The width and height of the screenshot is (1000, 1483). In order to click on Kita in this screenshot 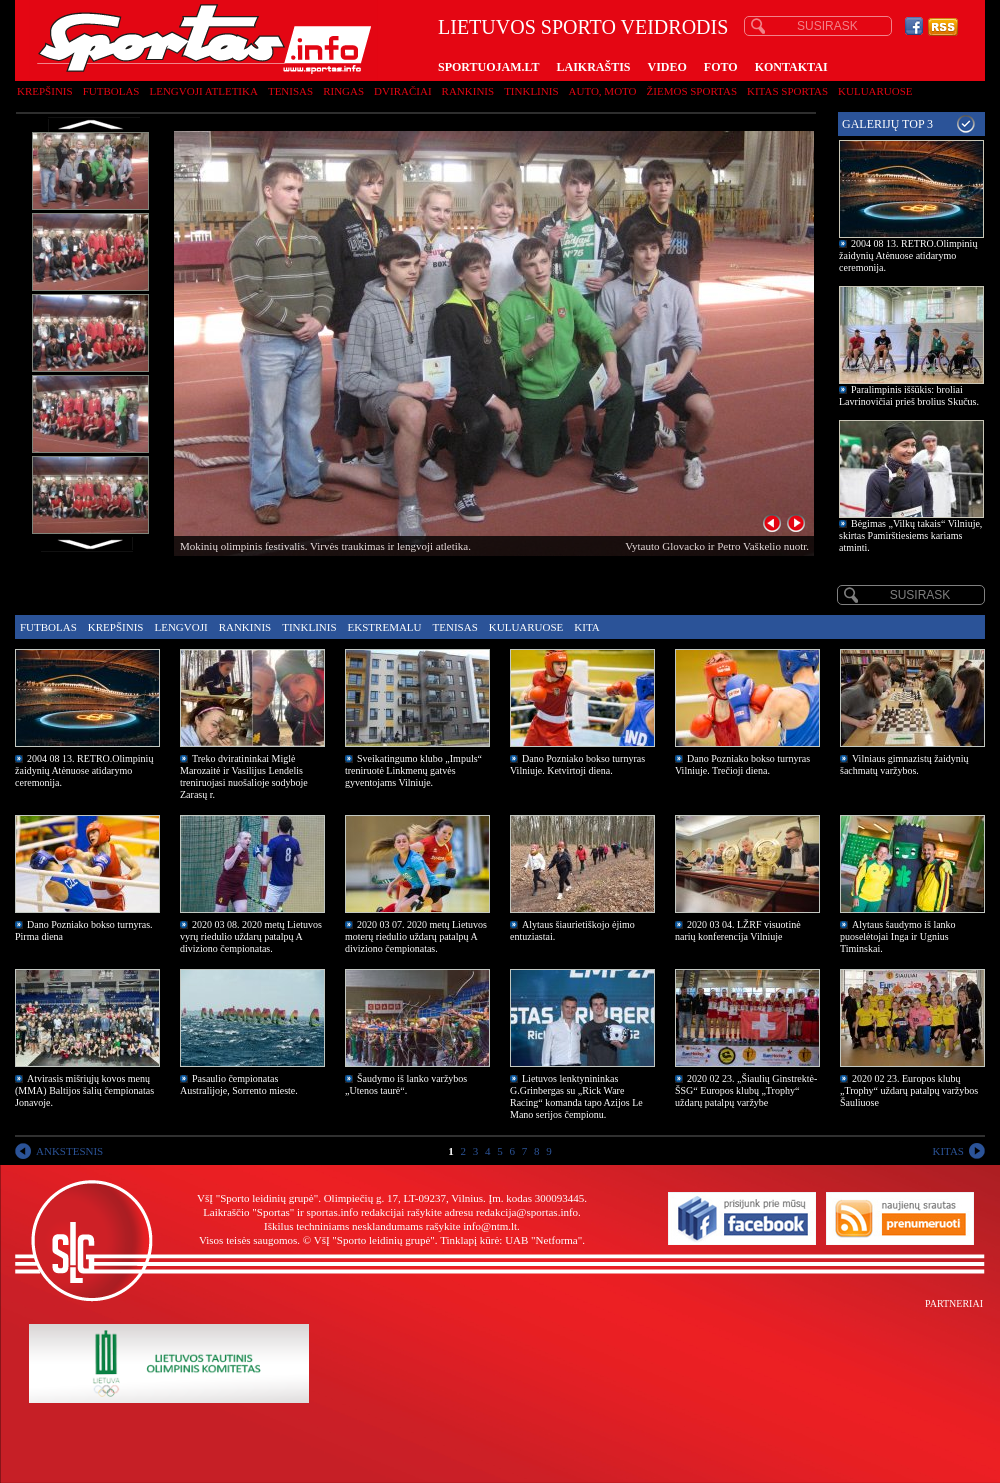, I will do `click(586, 627)`.